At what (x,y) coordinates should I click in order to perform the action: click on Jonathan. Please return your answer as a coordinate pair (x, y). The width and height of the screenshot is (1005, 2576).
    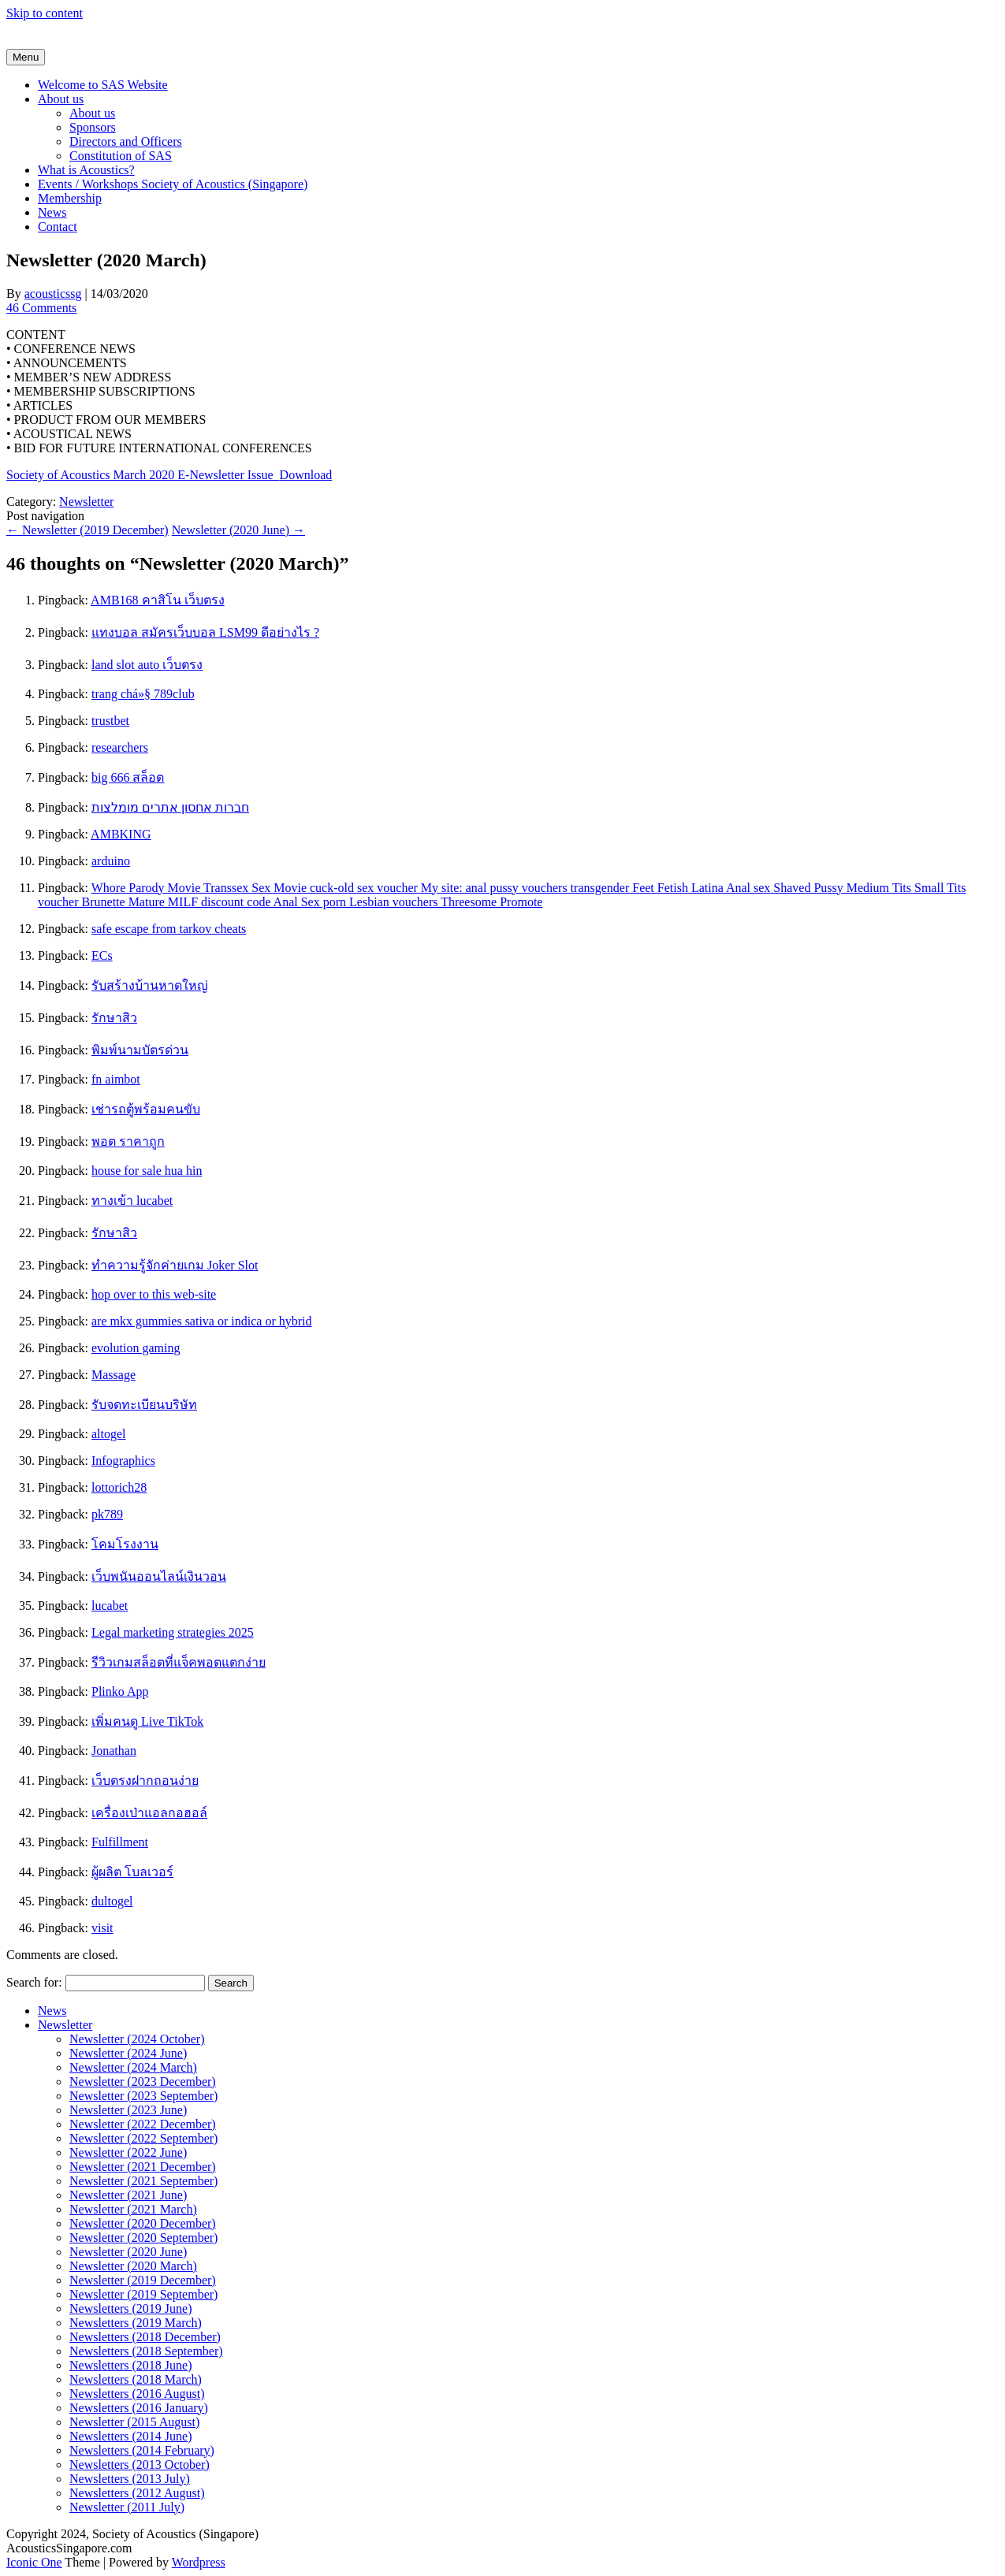
    Looking at the image, I should click on (113, 1750).